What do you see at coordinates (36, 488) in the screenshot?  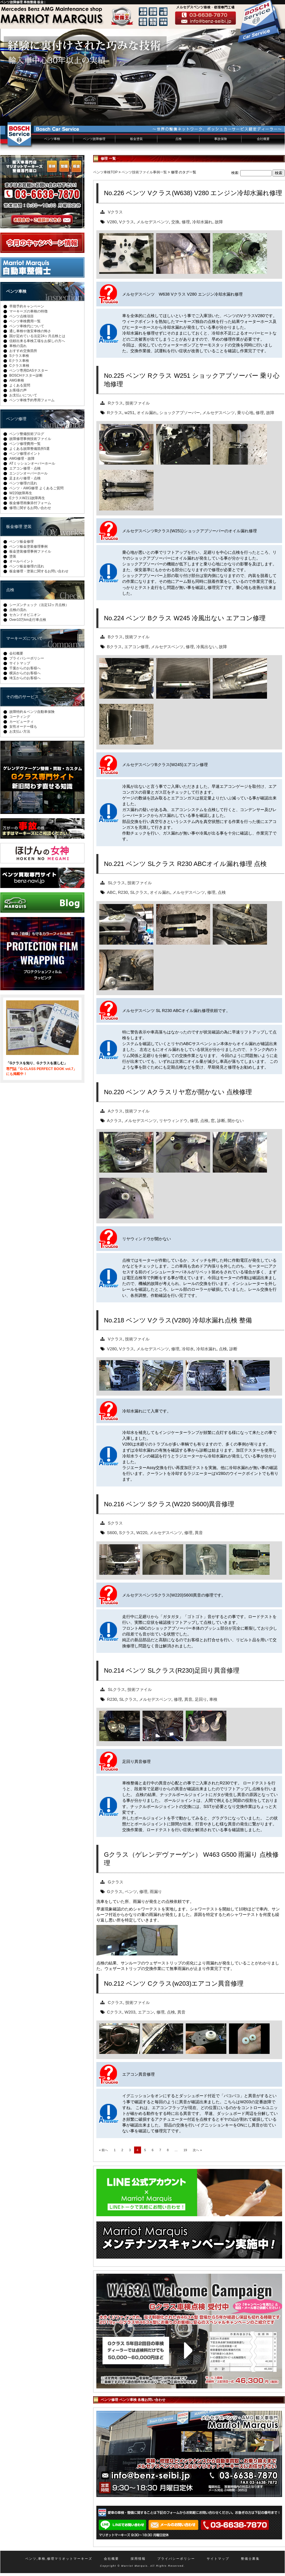 I see `ベンツ・AMG修理 よくあるご質問` at bounding box center [36, 488].